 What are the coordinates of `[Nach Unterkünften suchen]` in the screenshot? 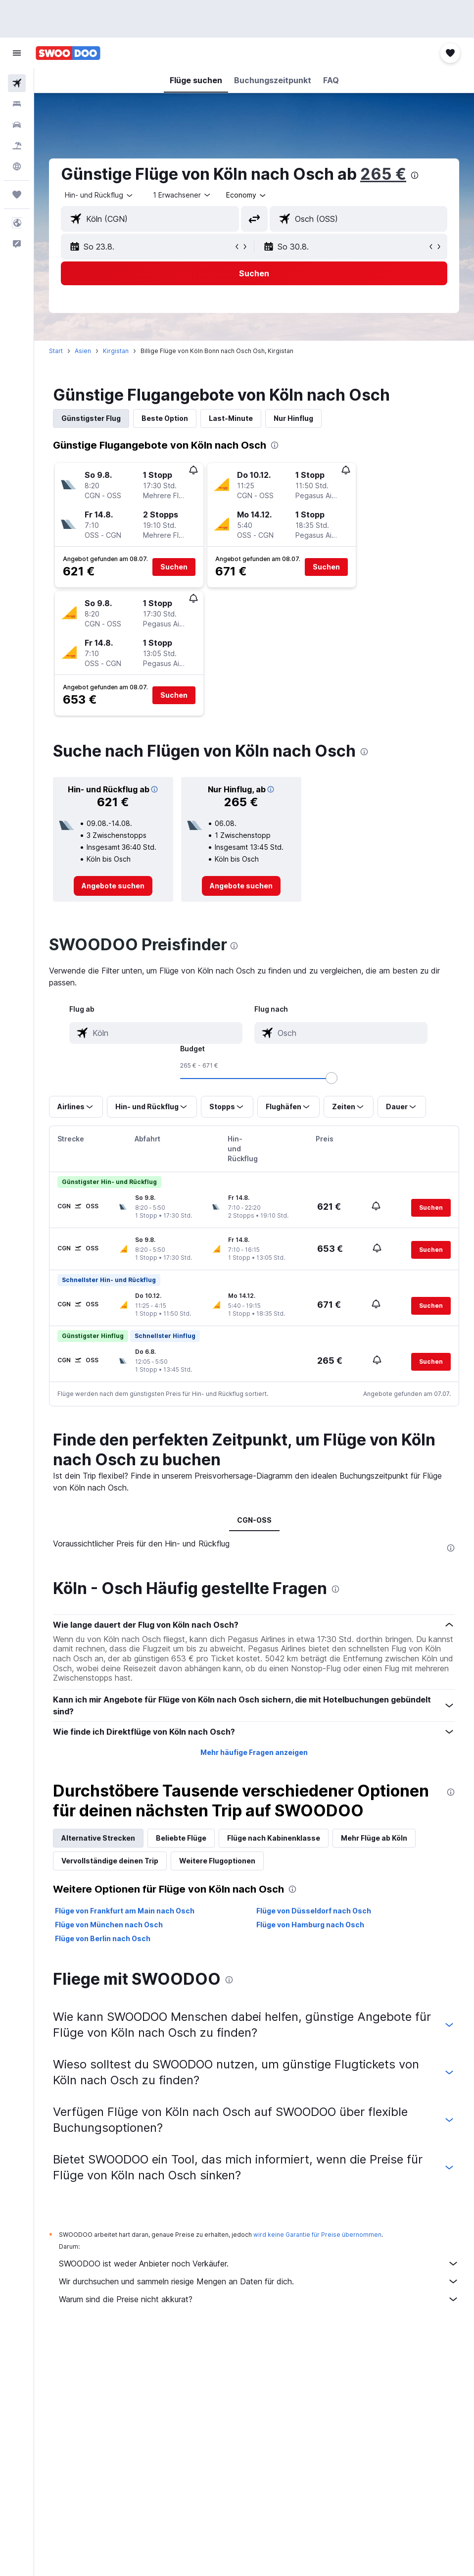 It's located at (17, 104).